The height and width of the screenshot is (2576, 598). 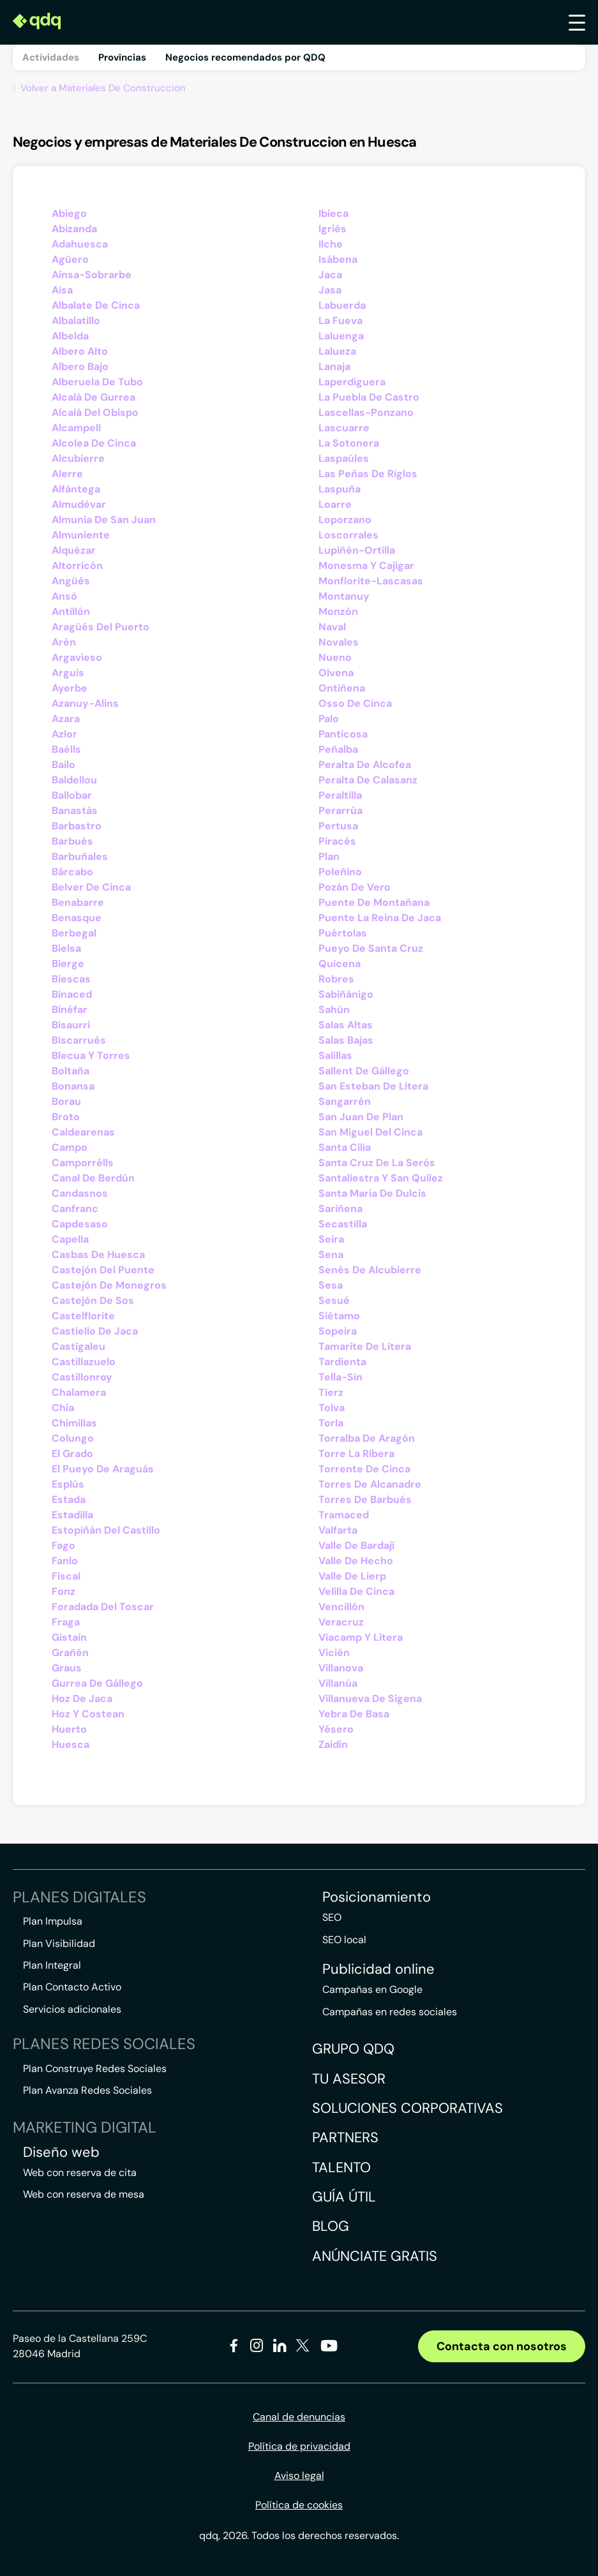 I want to click on Gistaín, so click(x=69, y=1637).